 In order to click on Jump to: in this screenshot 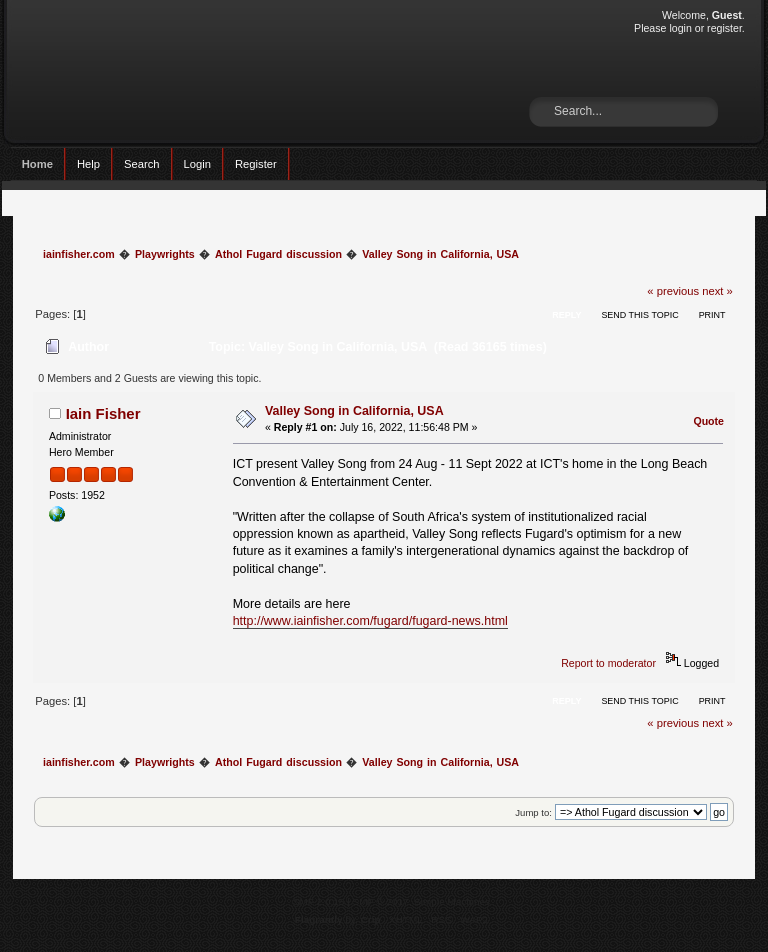, I will do `click(533, 812)`.